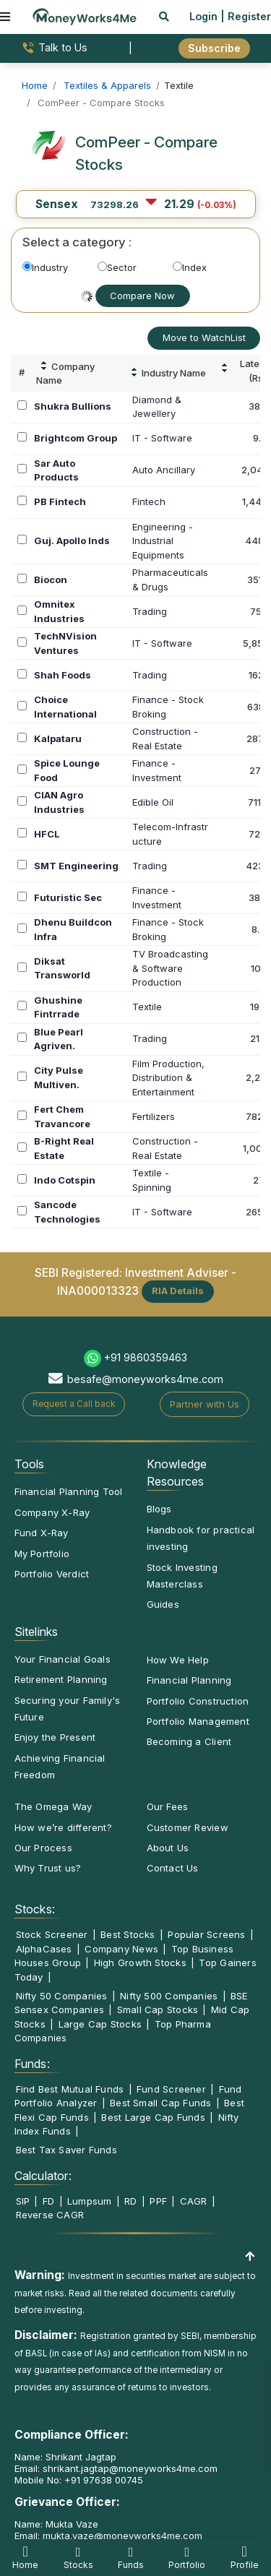  What do you see at coordinates (50, 579) in the screenshot?
I see `Biocon` at bounding box center [50, 579].